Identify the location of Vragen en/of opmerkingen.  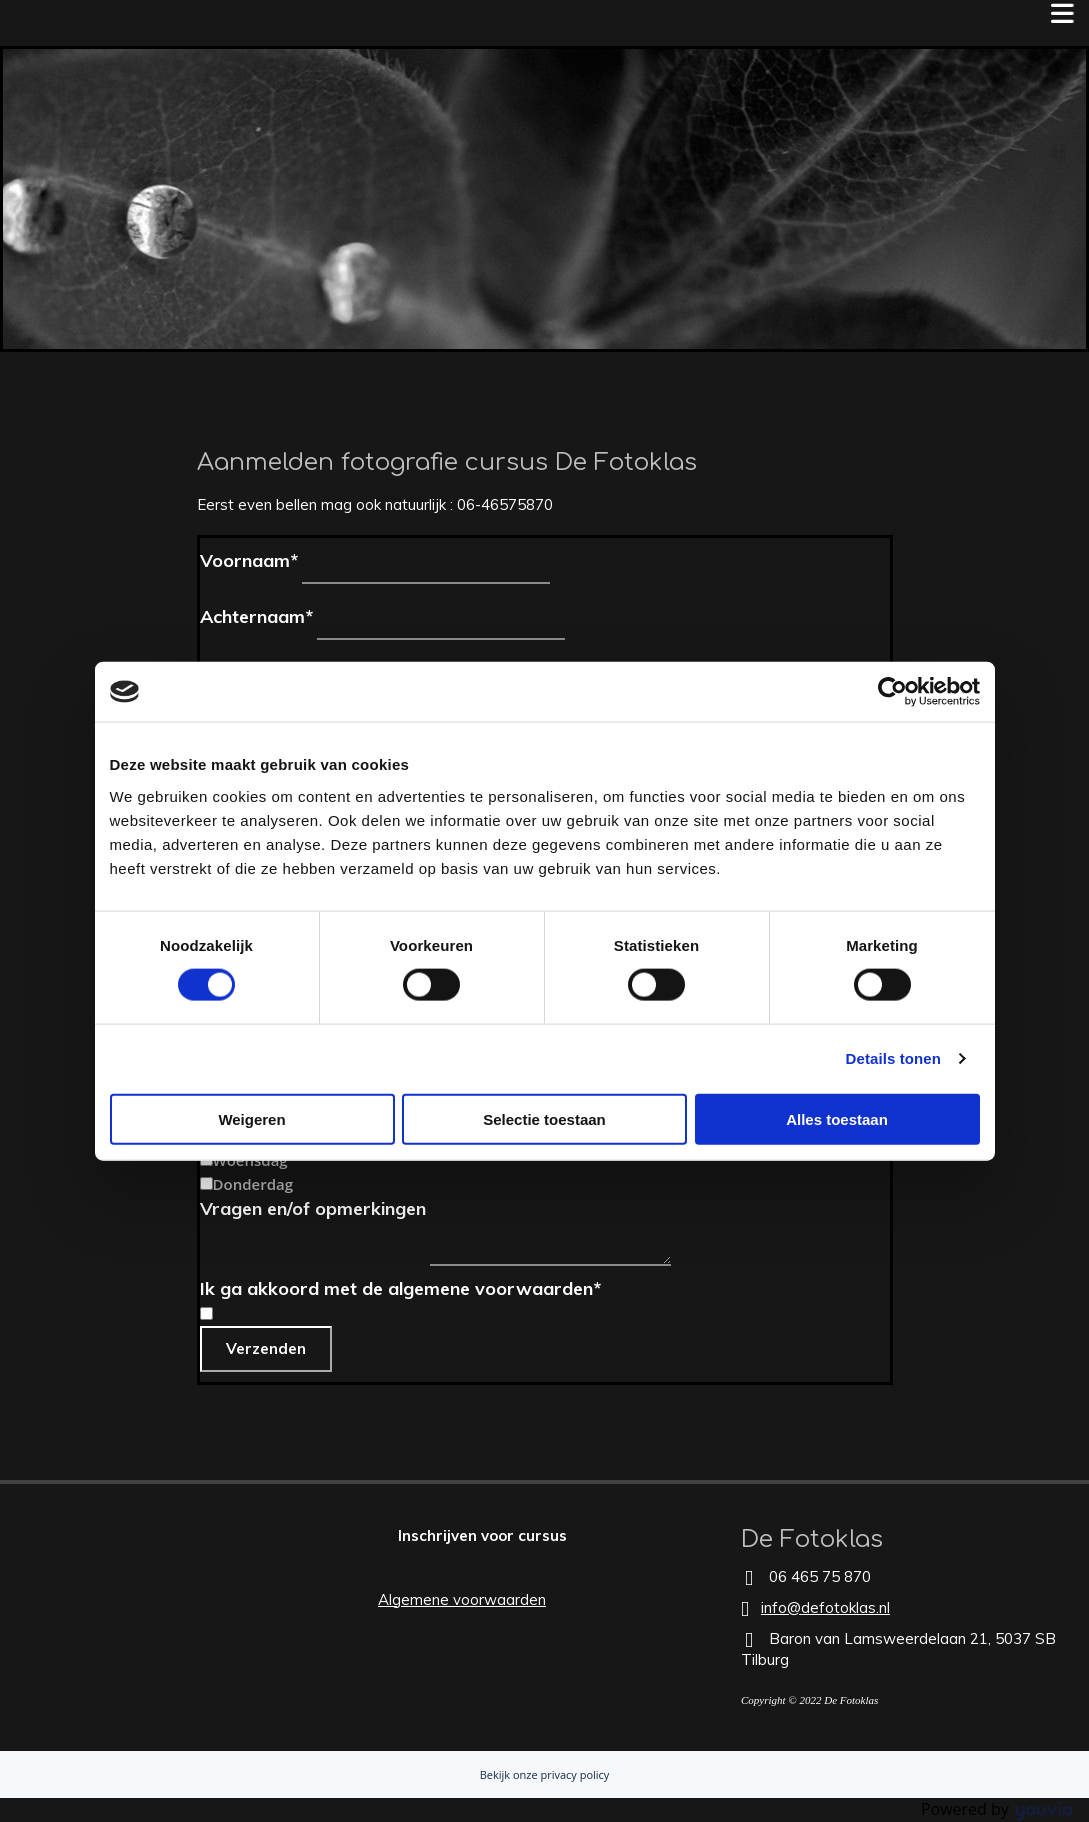
(313, 1208).